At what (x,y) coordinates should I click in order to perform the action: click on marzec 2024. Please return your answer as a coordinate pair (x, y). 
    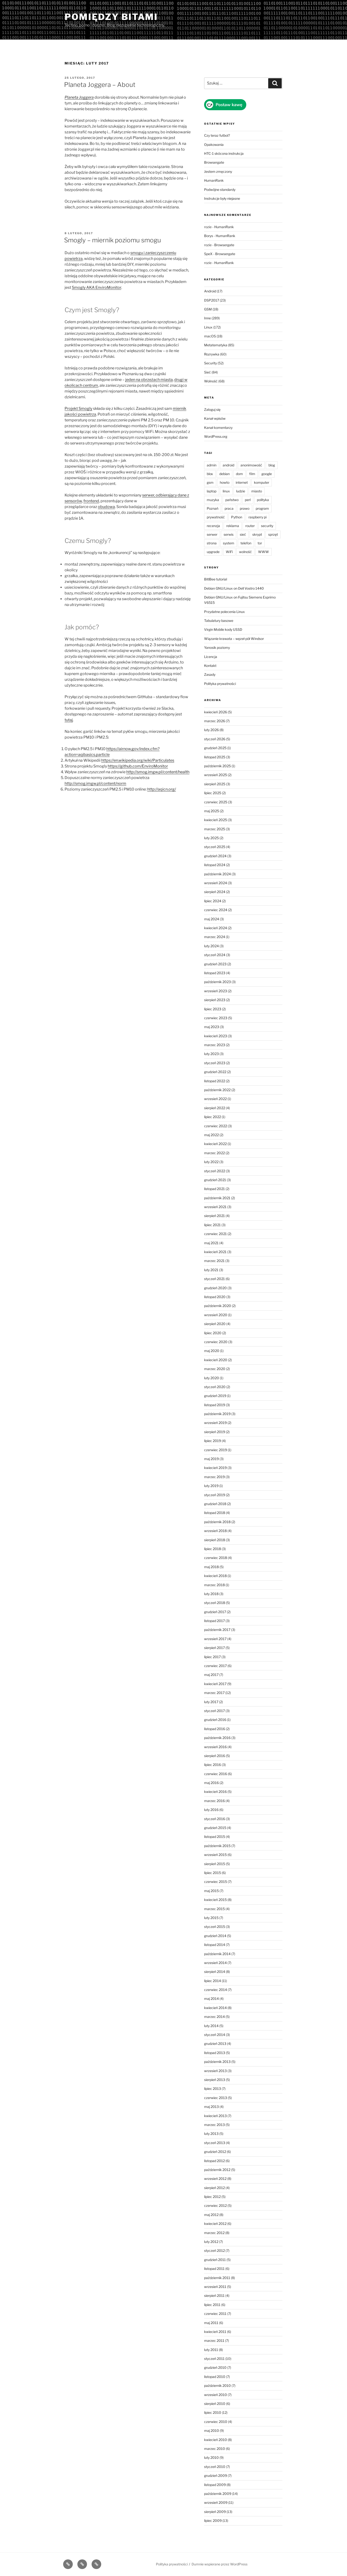
    Looking at the image, I should click on (214, 937).